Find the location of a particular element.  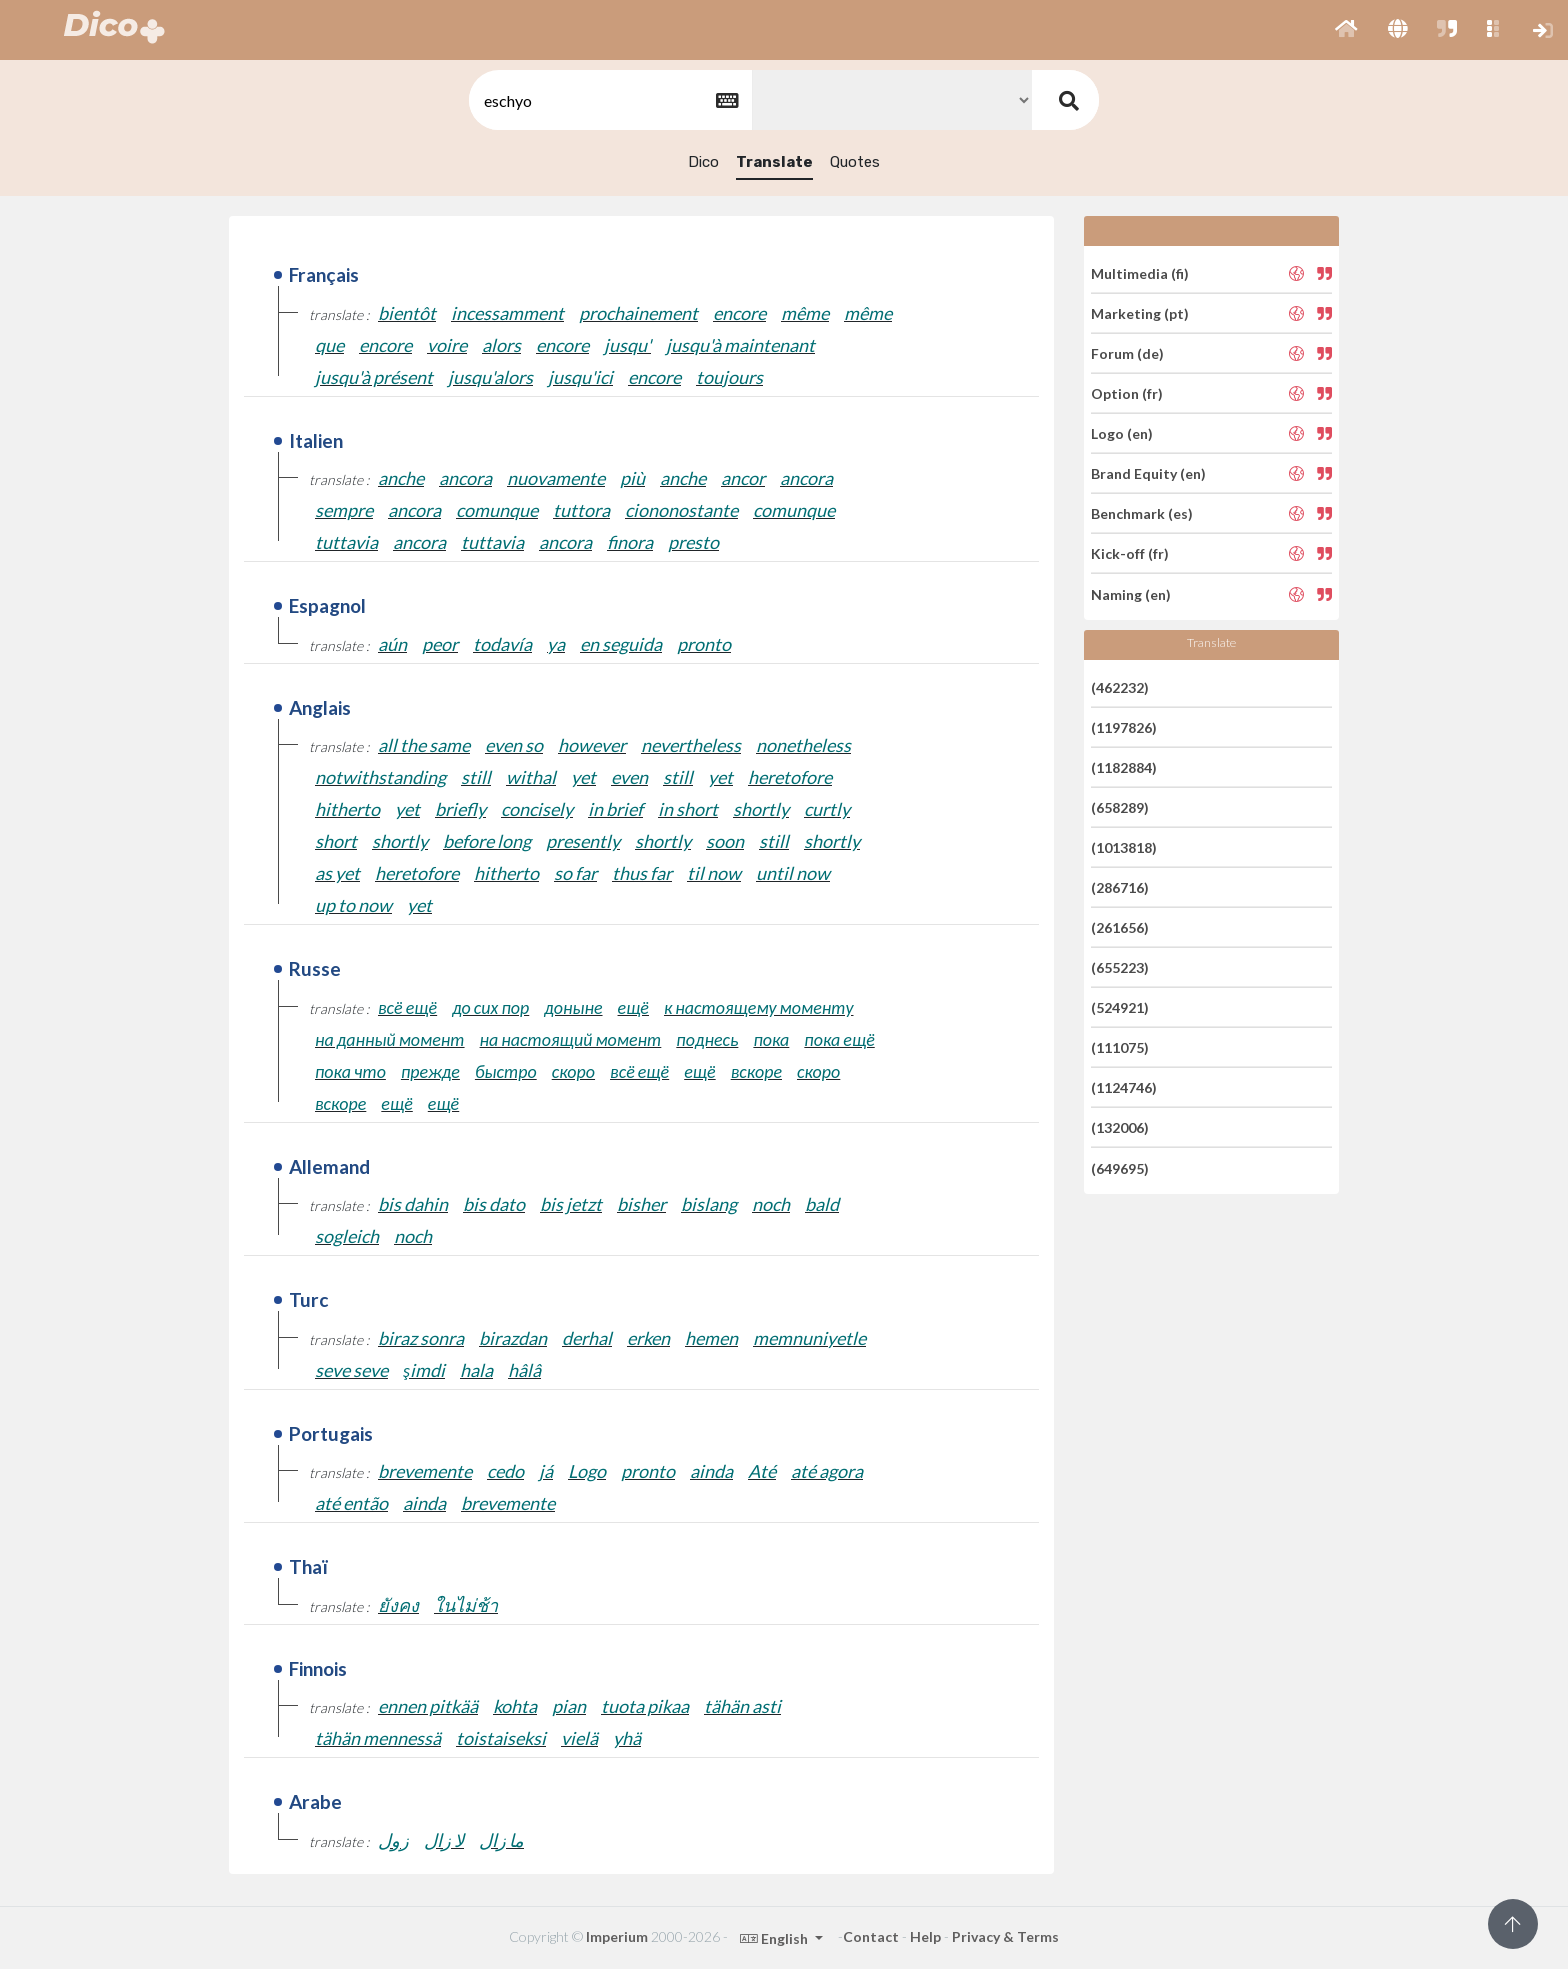

(132006) is located at coordinates (1120, 1127).